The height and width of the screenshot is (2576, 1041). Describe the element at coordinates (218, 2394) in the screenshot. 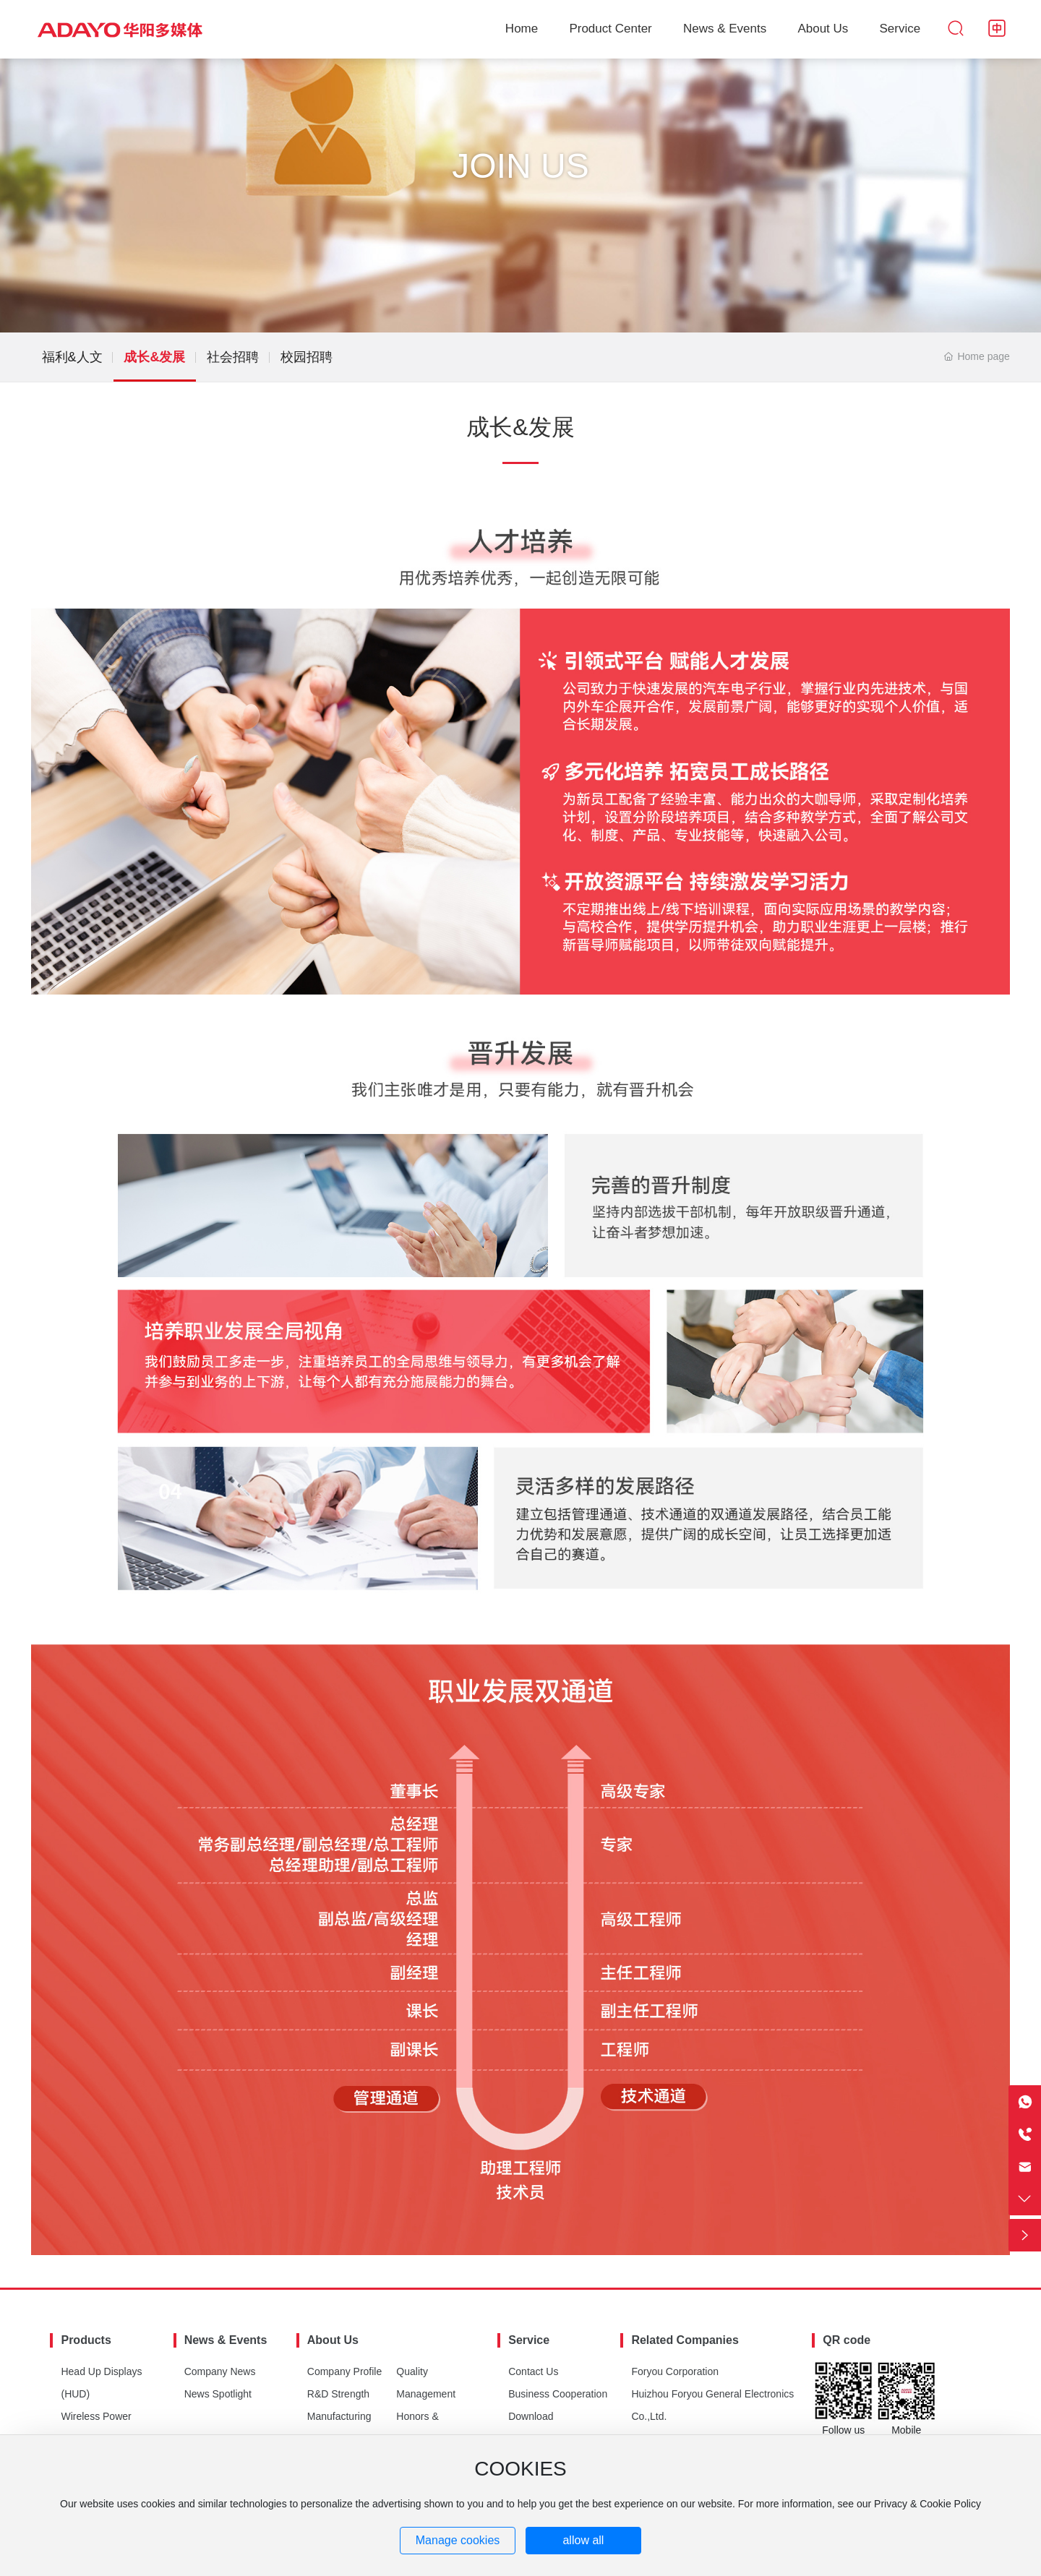

I see `News Spotlight` at that location.